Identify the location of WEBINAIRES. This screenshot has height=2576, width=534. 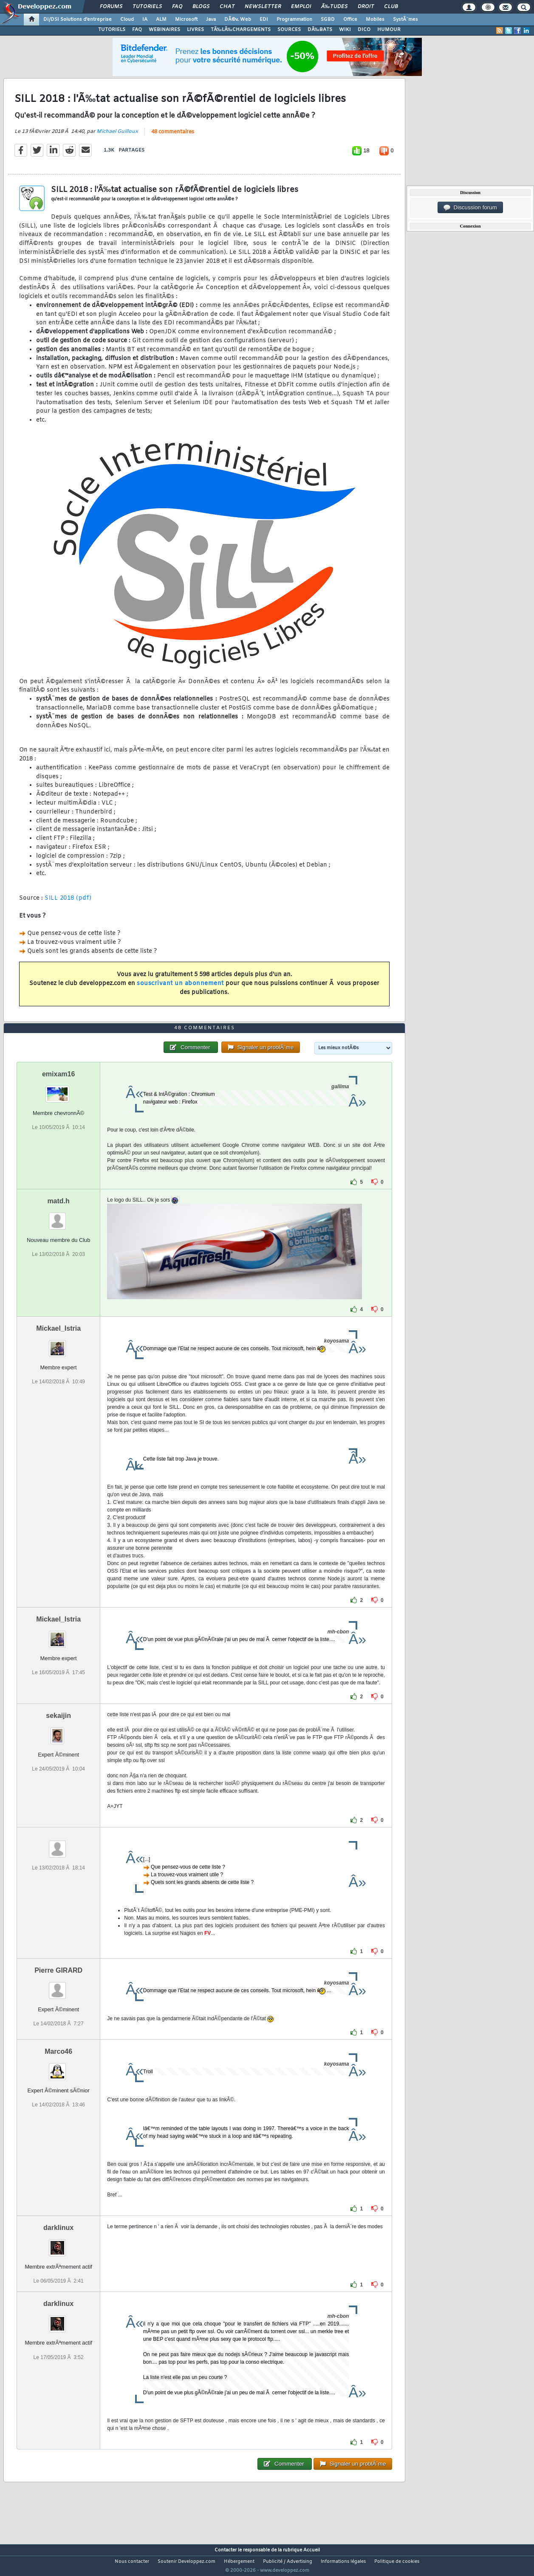
(164, 30).